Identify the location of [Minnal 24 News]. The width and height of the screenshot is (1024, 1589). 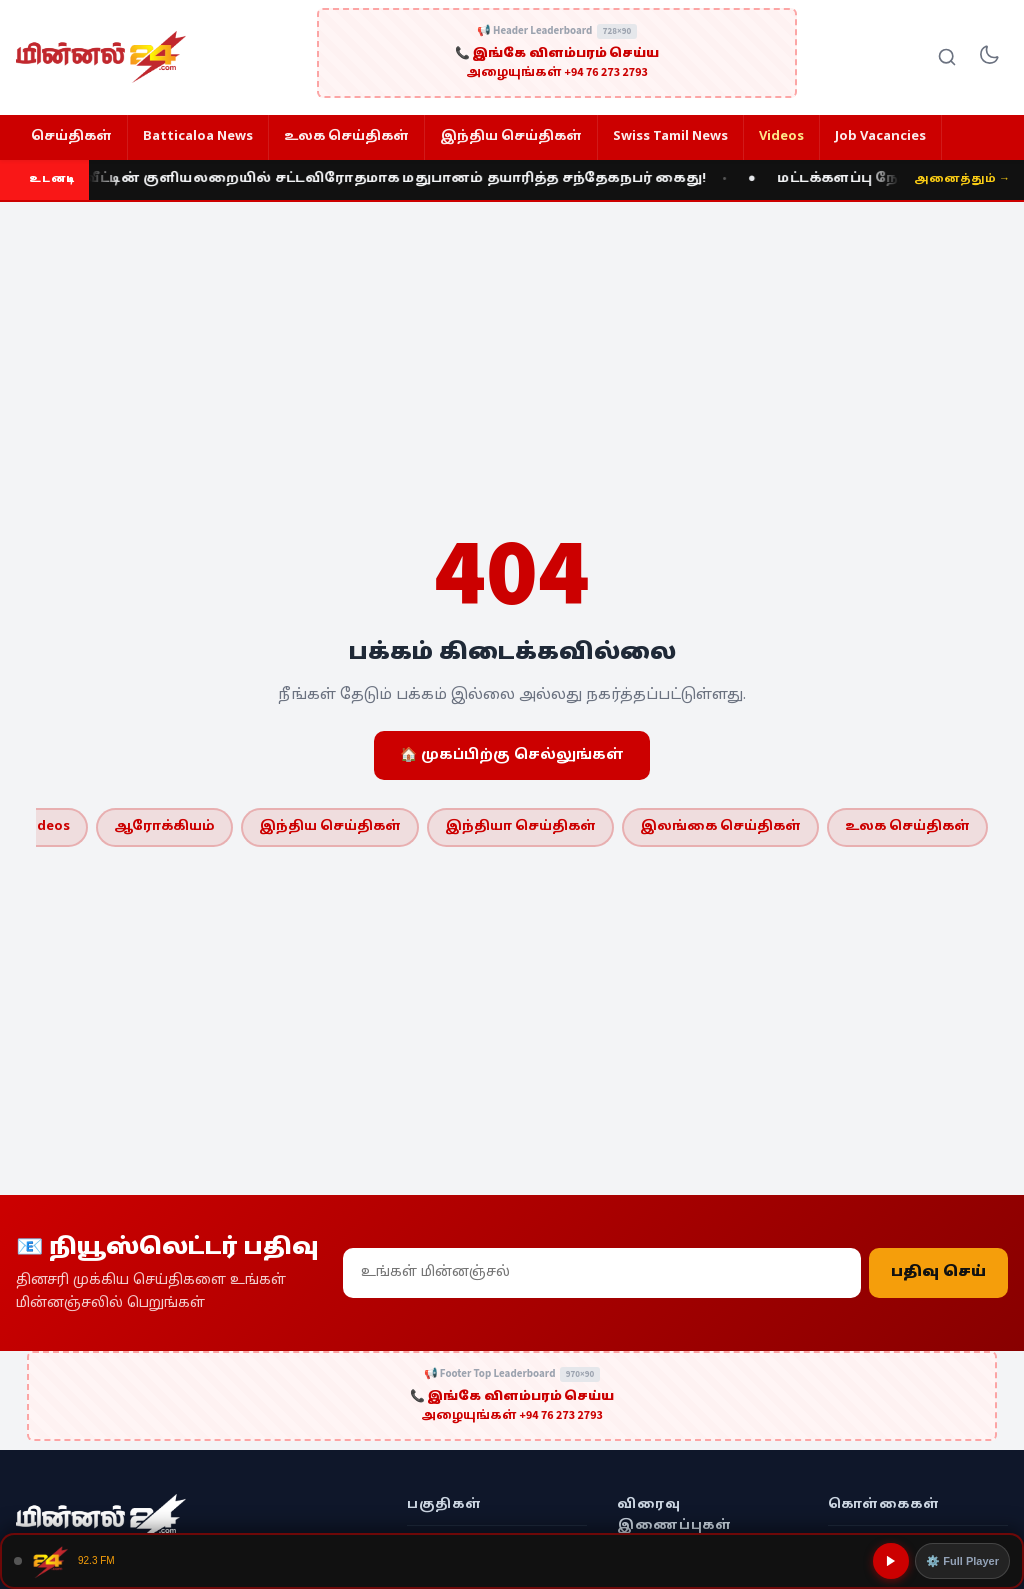
(101, 57).